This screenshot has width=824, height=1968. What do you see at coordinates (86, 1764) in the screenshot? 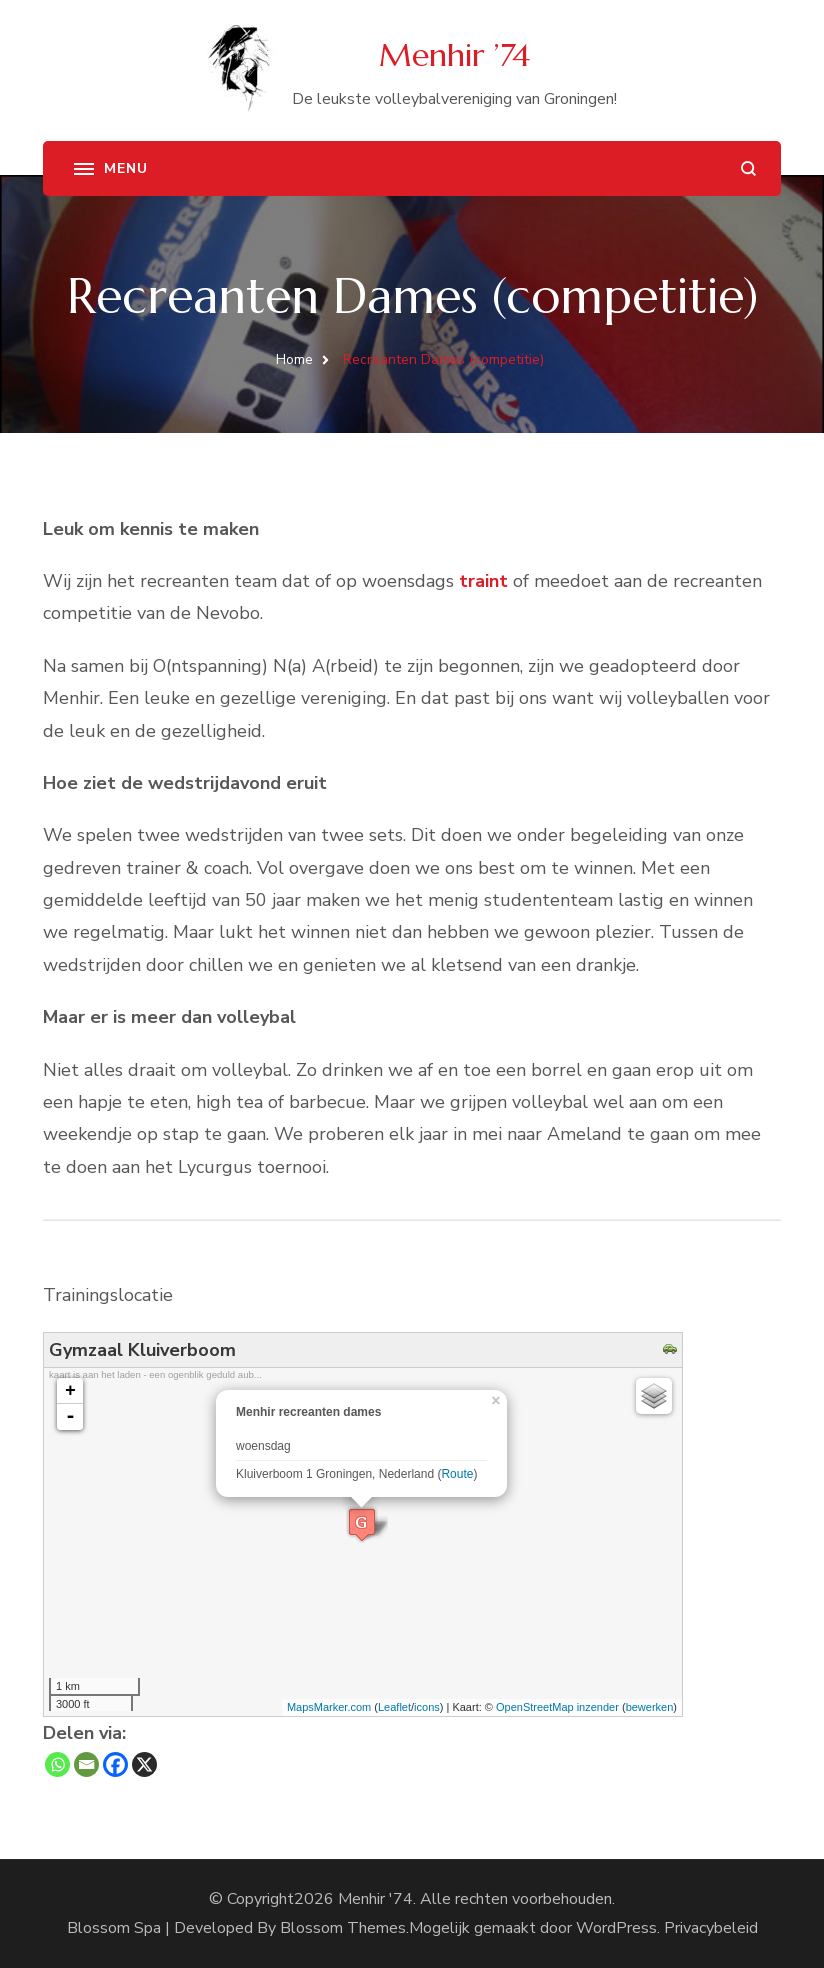
I see `[Email]` at bounding box center [86, 1764].